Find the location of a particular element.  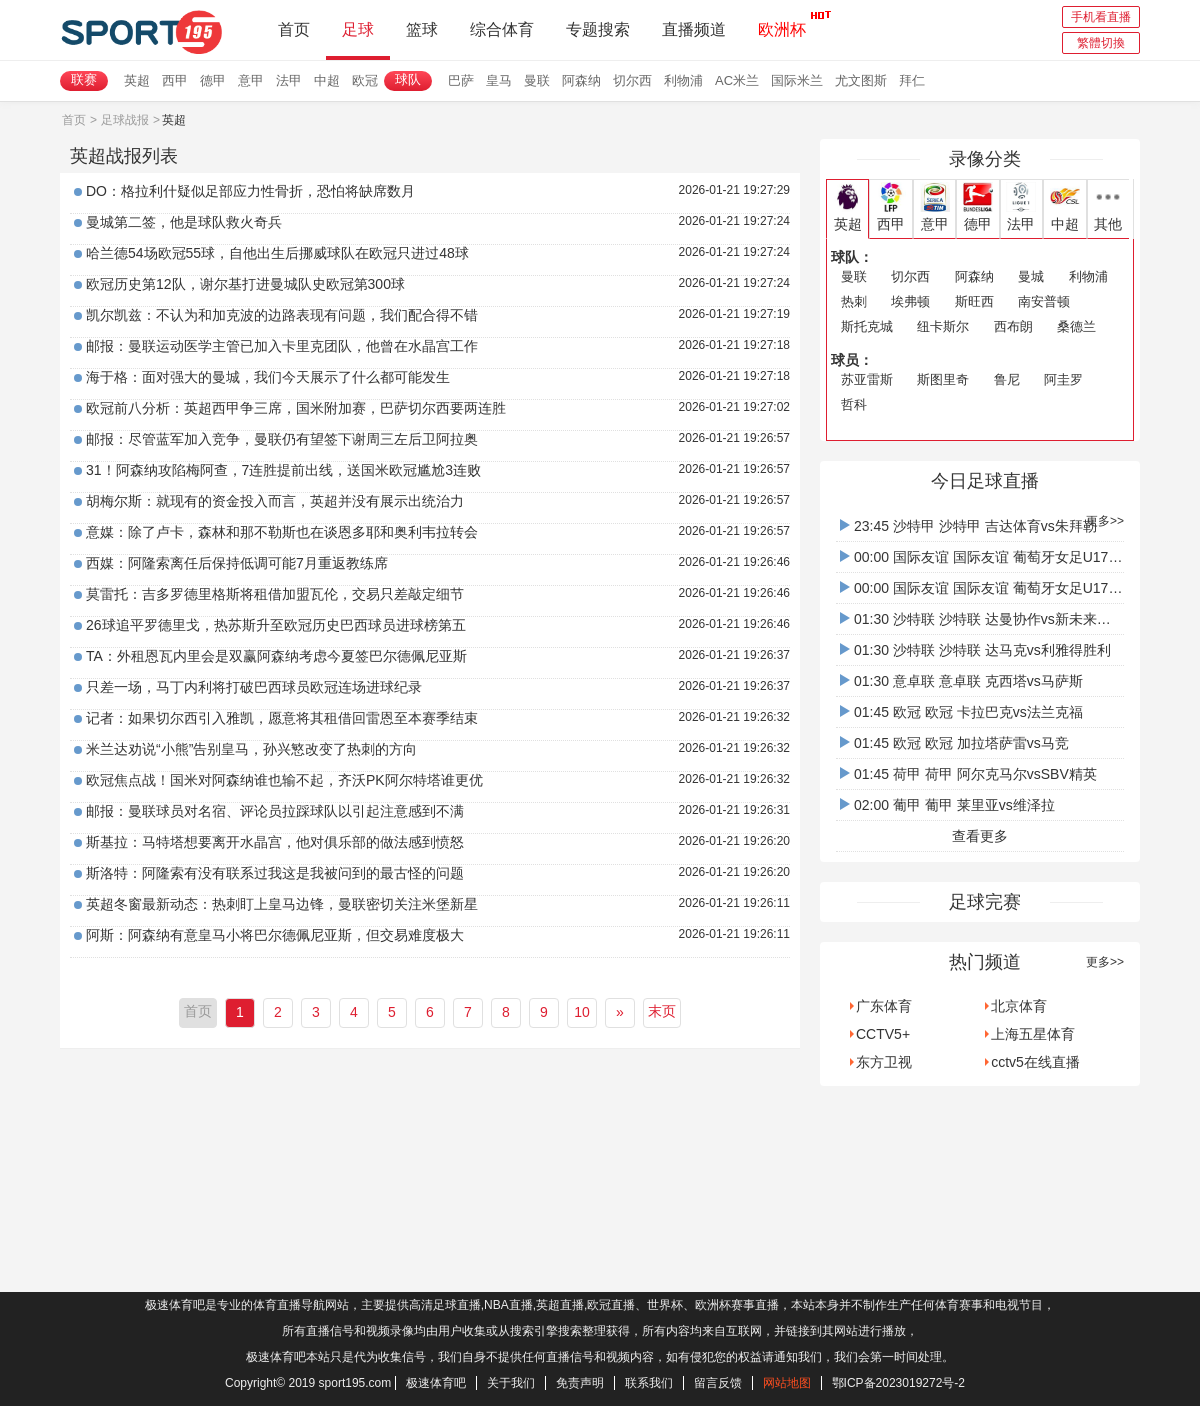

哈兰德54场欧冠55球，自他出生后挪威球队在欧冠只进过48球 is located at coordinates (277, 253).